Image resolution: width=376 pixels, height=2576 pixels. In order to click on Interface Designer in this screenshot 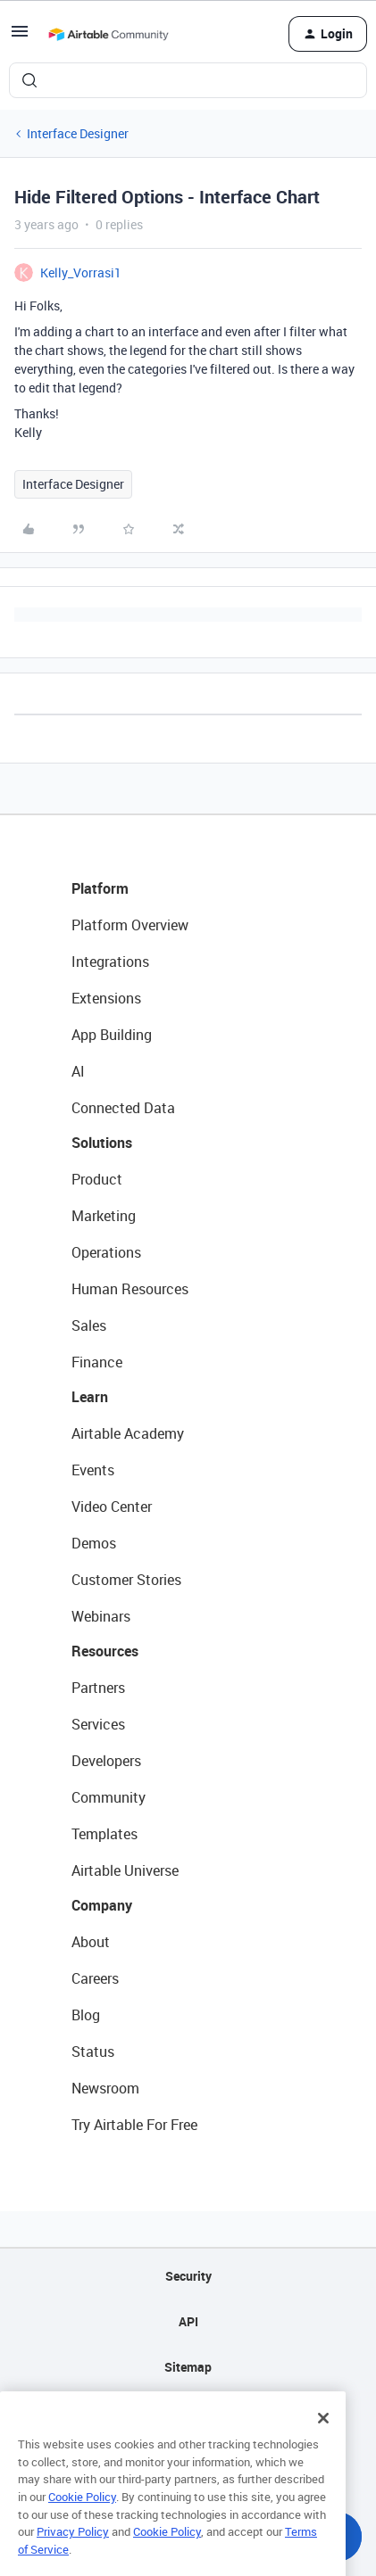, I will do `click(78, 133)`.